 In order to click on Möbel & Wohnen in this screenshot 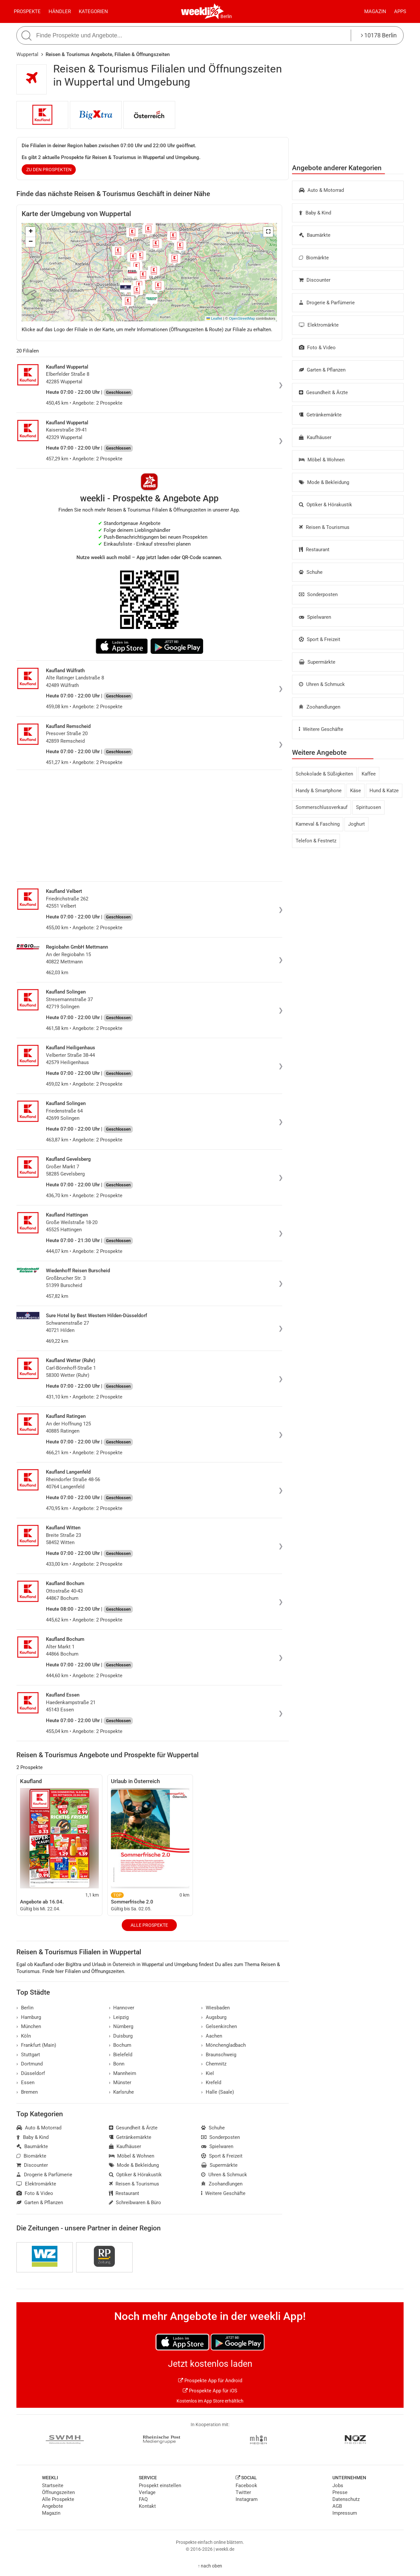, I will do `click(322, 460)`.